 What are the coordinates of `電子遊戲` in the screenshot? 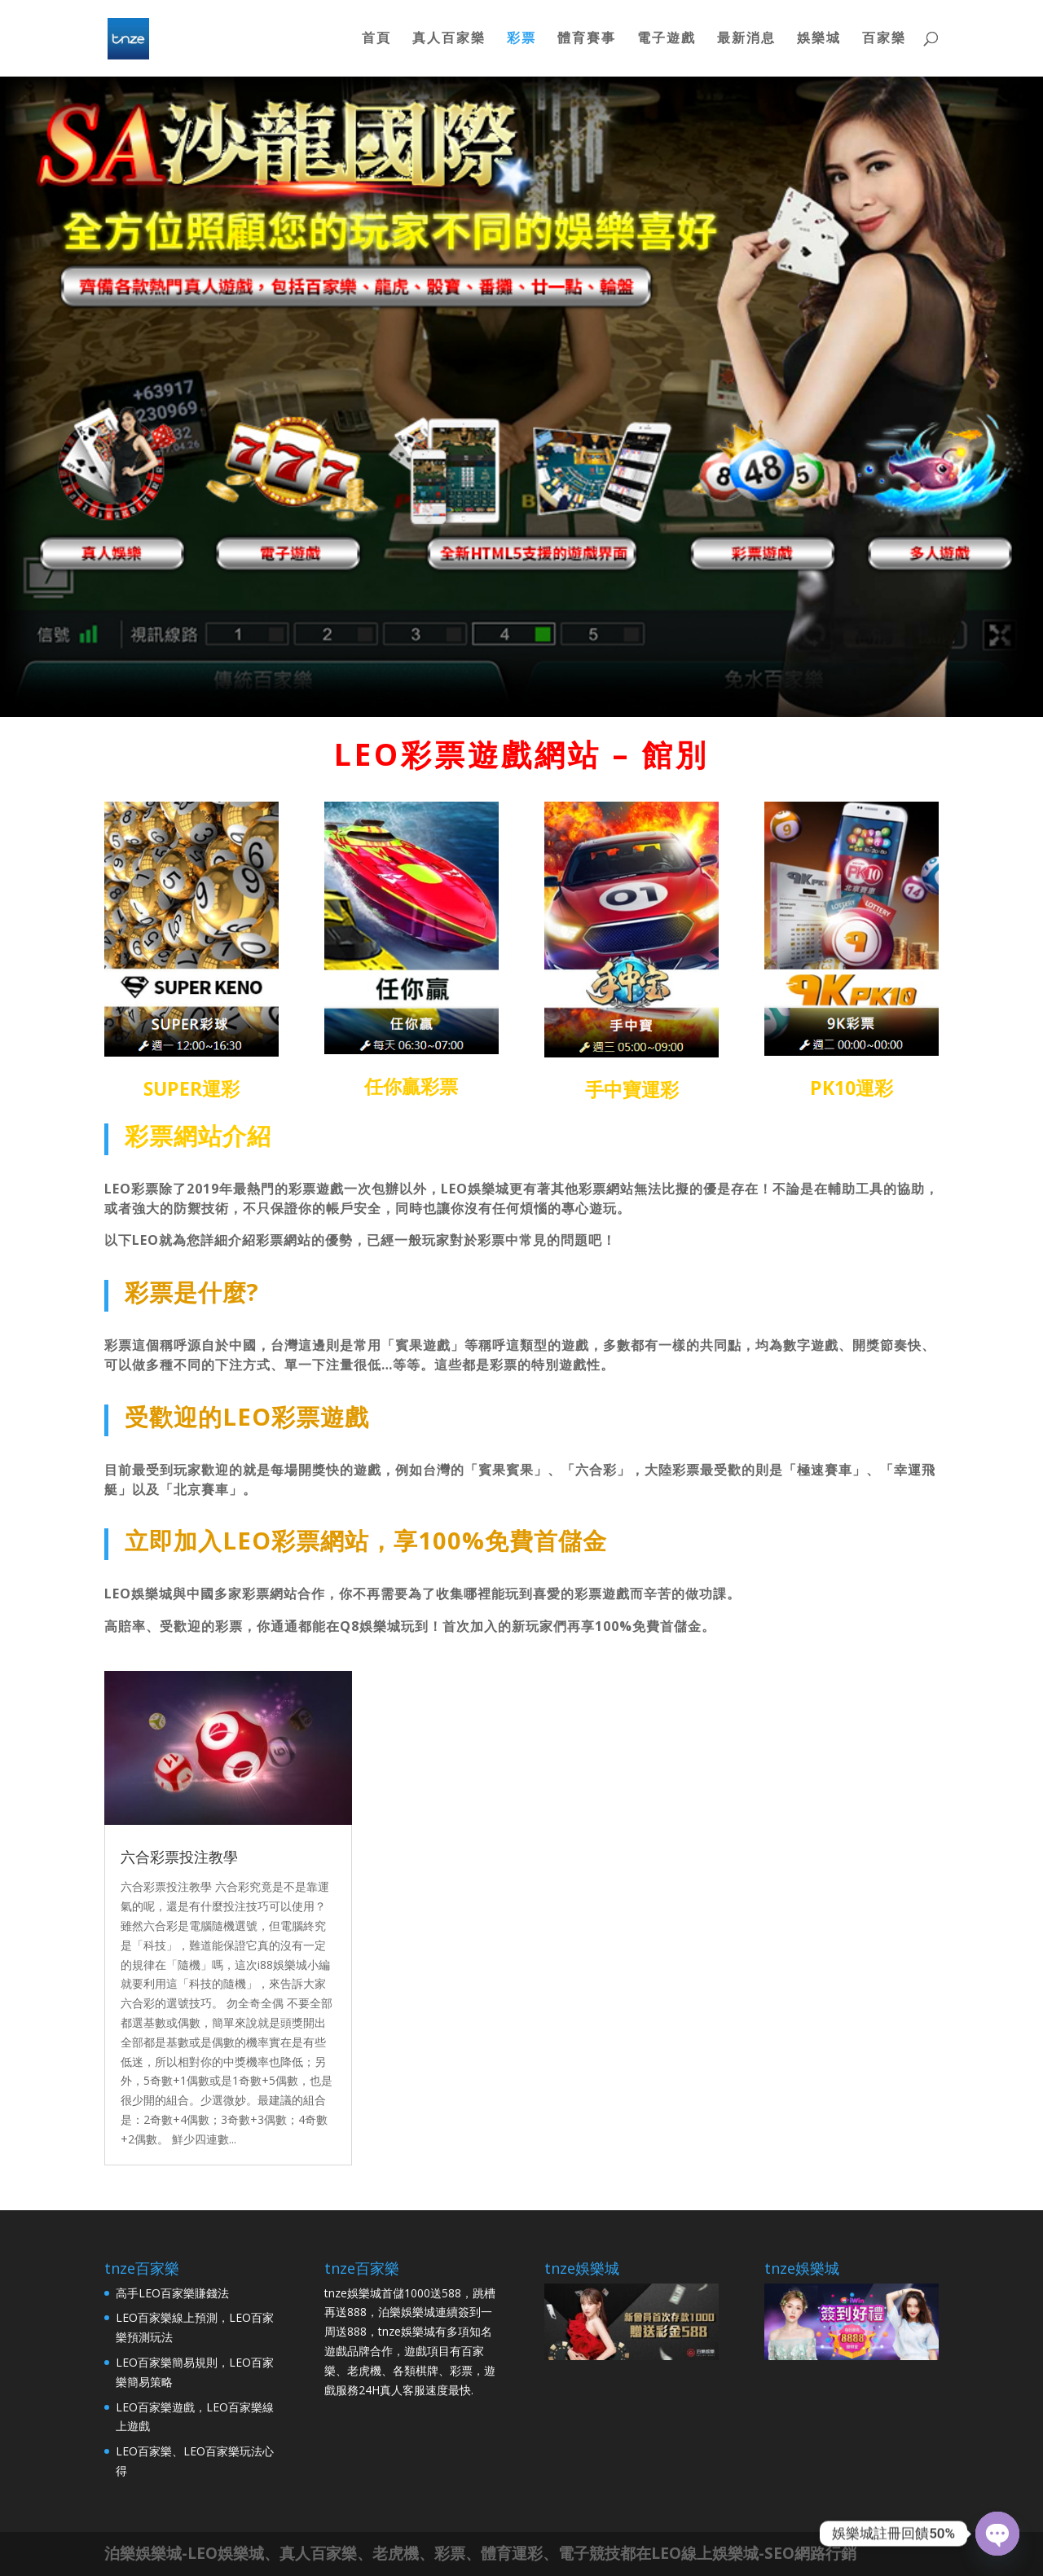 It's located at (666, 40).